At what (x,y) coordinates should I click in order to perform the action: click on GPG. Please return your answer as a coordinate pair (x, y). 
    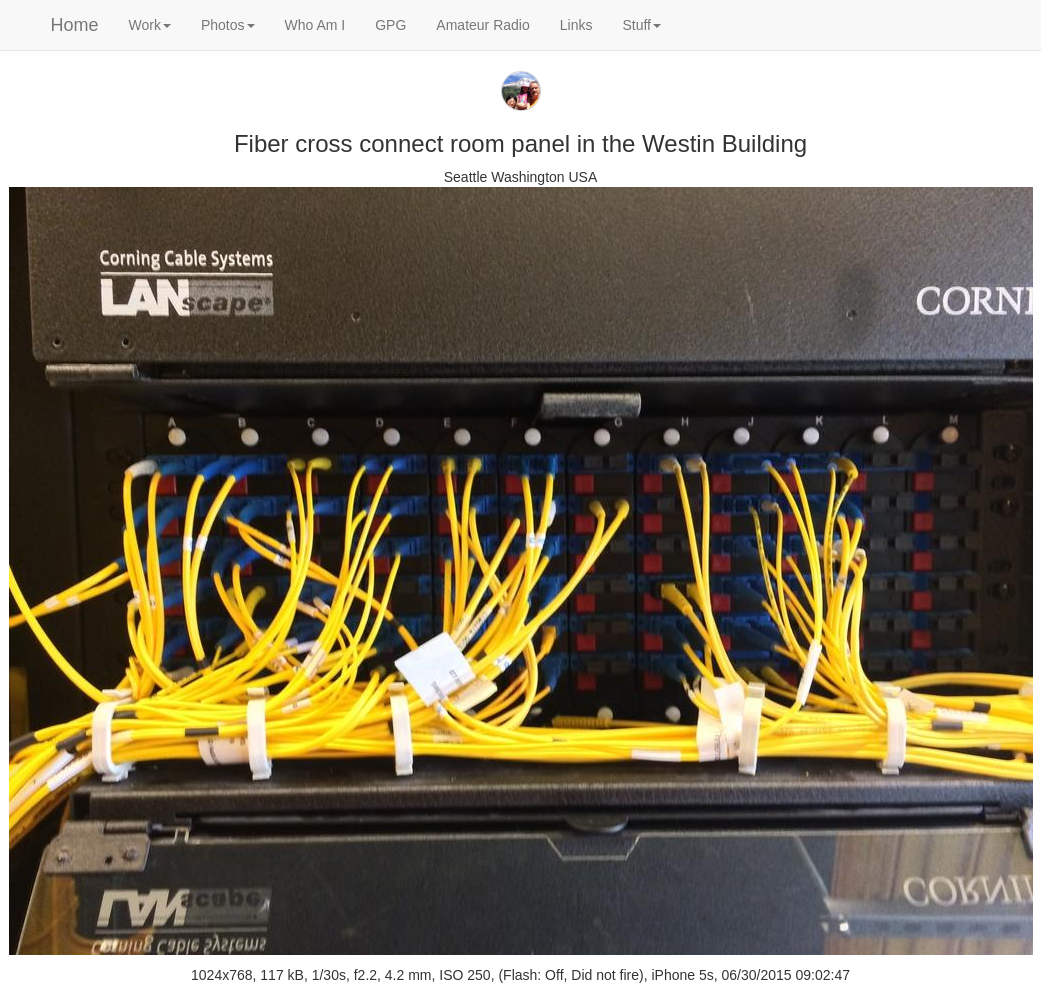
    Looking at the image, I should click on (390, 25).